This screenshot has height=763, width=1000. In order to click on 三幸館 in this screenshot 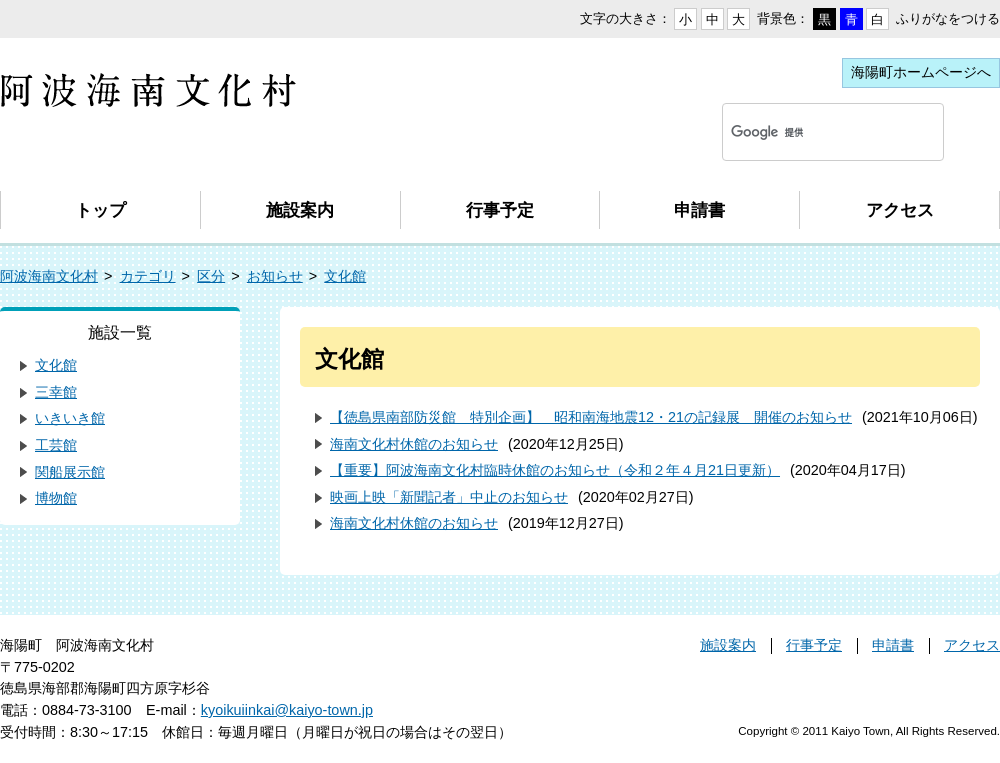, I will do `click(56, 392)`.